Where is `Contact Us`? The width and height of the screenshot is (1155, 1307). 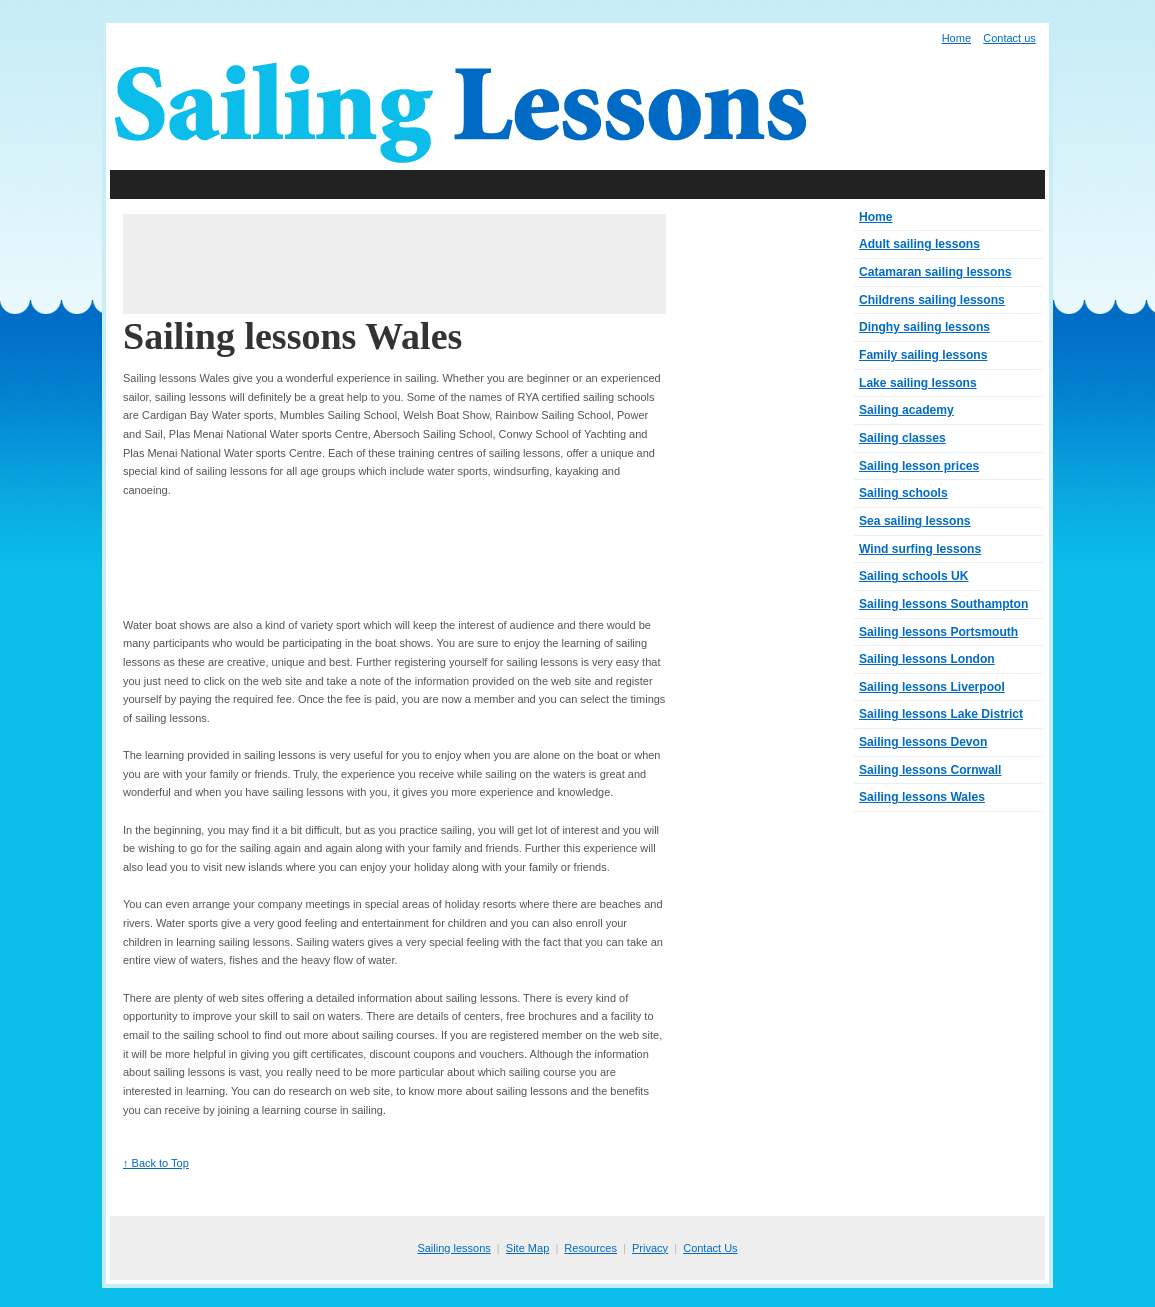
Contact Us is located at coordinates (710, 1248).